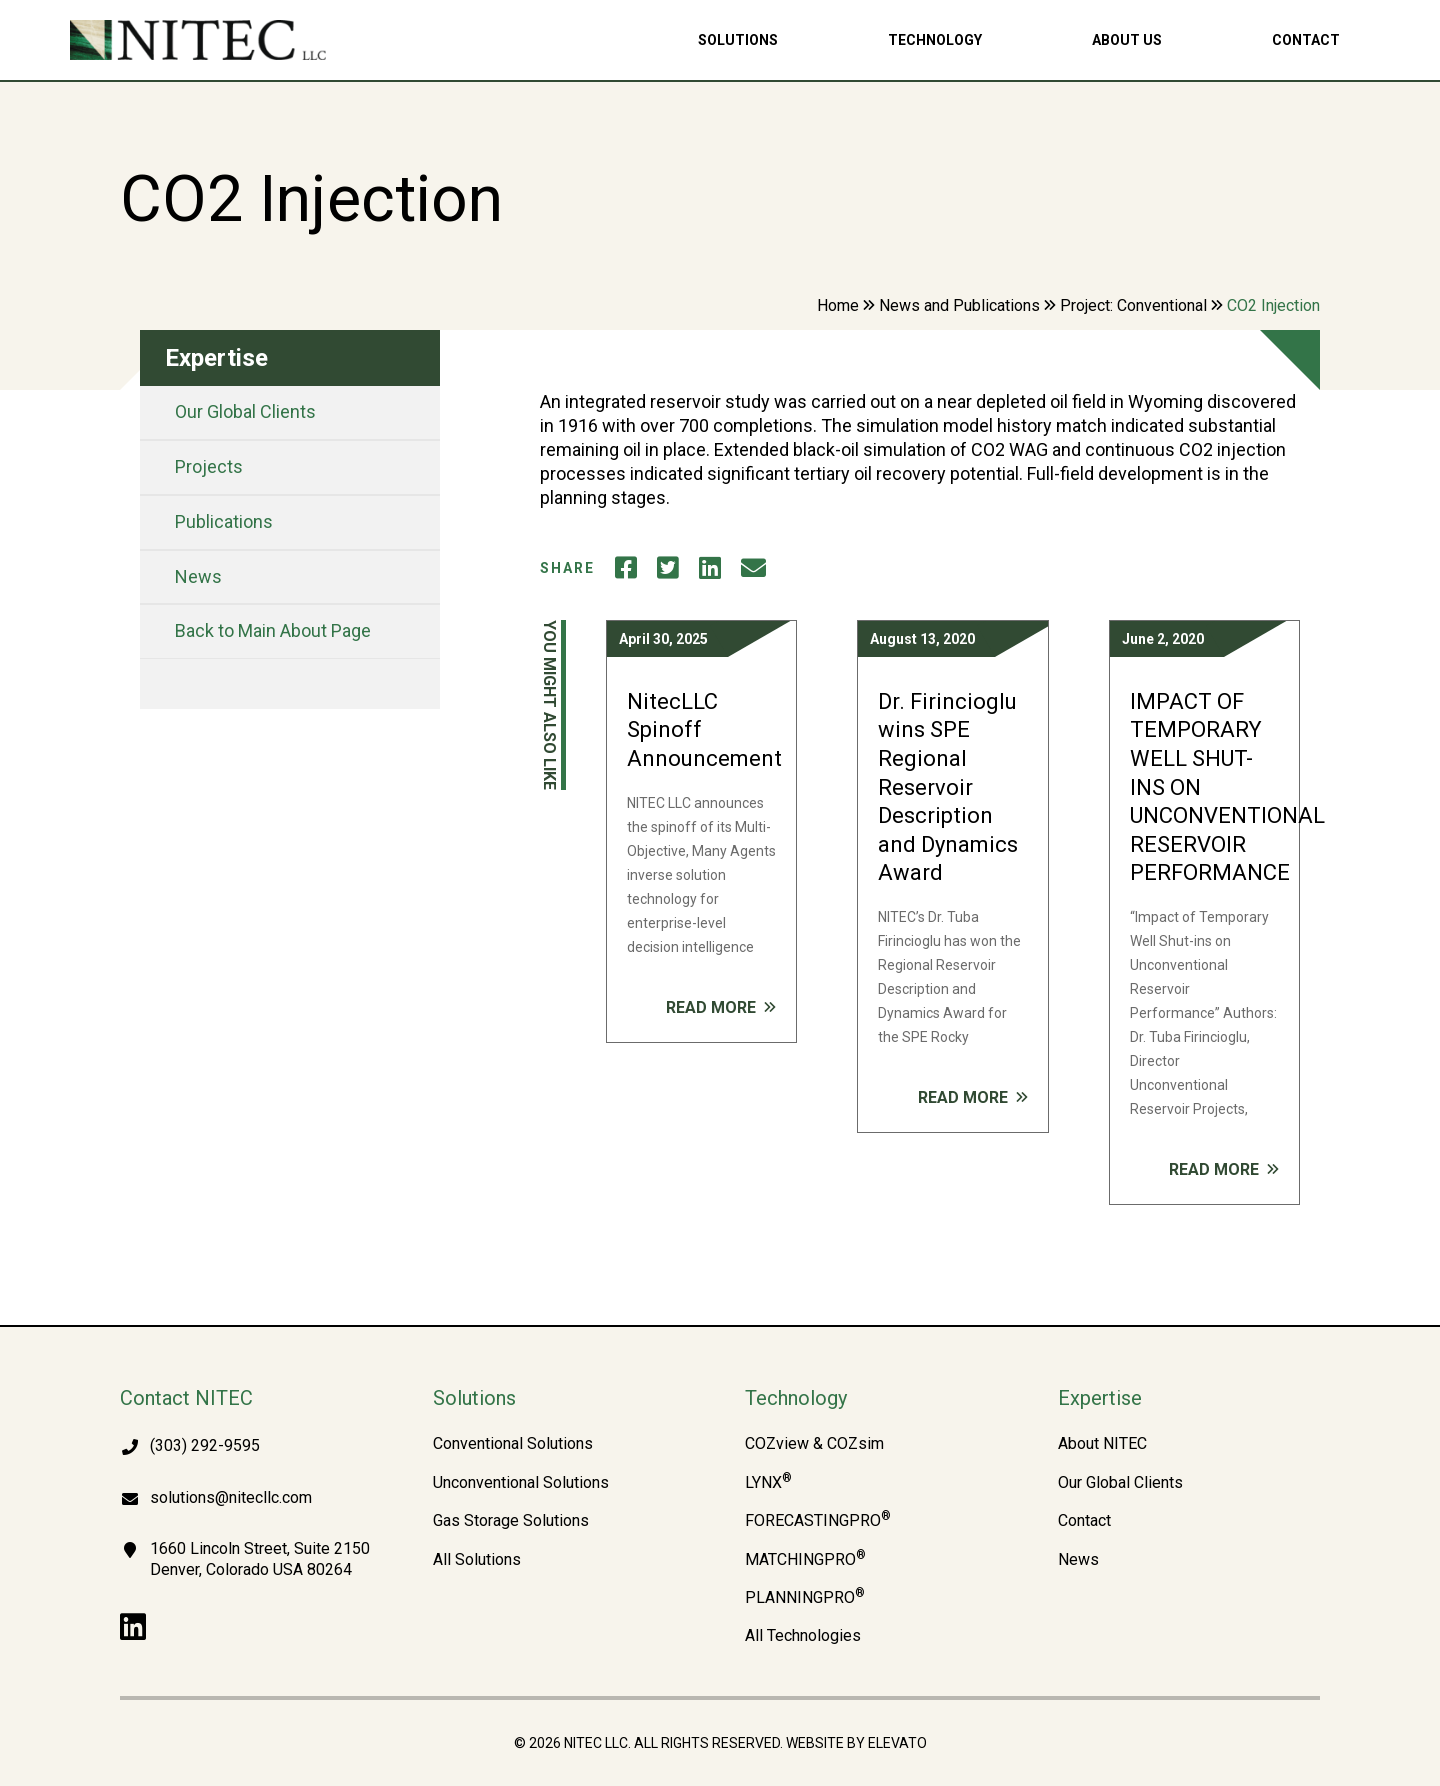 Image resolution: width=1440 pixels, height=1786 pixels. Describe the element at coordinates (803, 1636) in the screenshot. I see `All Technologies` at that location.